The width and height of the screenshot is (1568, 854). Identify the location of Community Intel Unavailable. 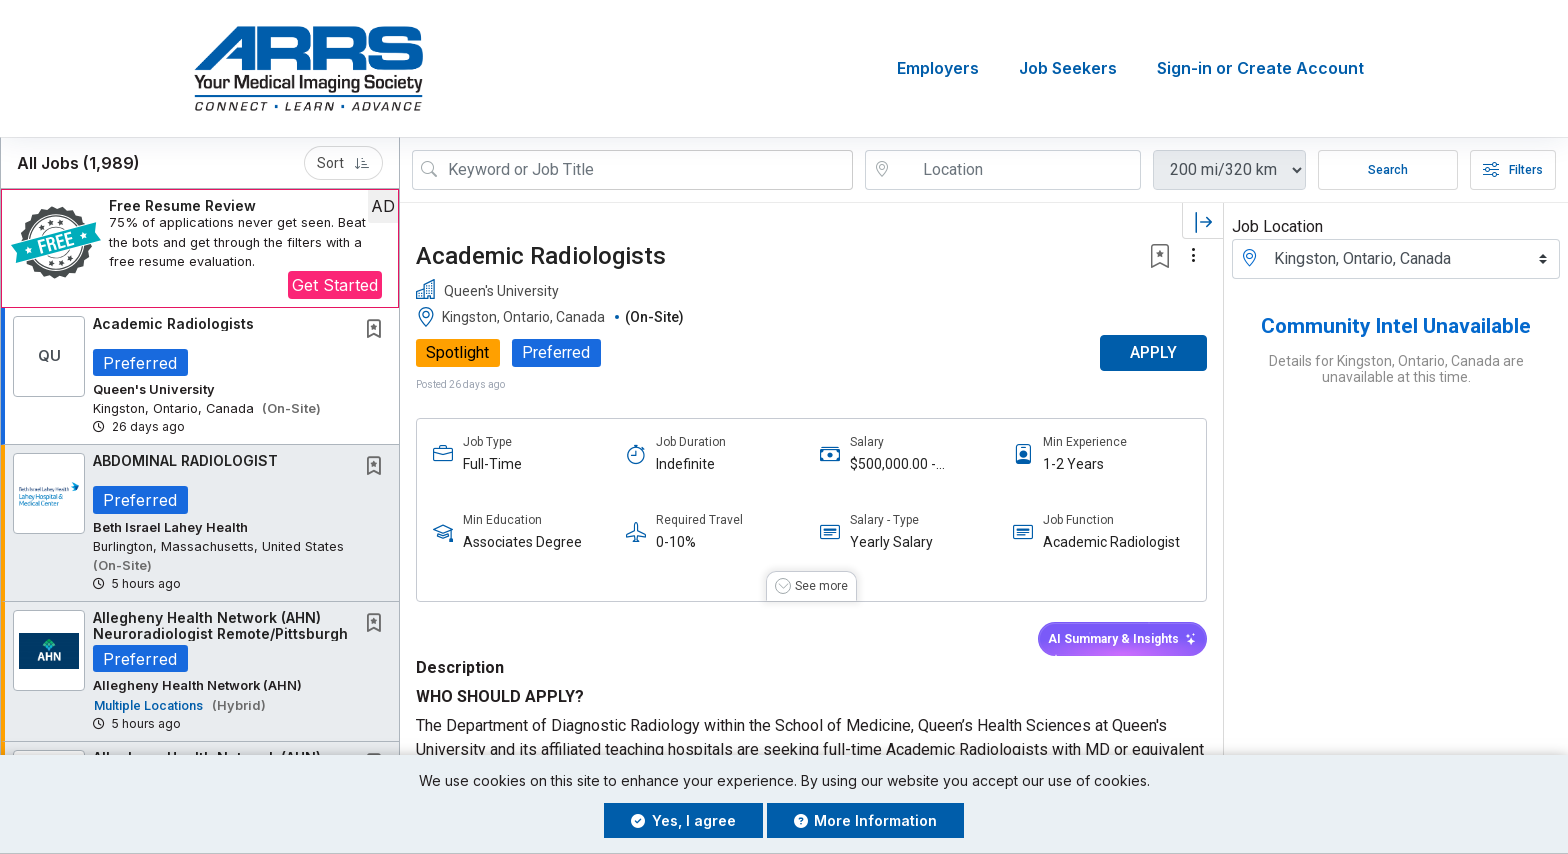
(1396, 326).